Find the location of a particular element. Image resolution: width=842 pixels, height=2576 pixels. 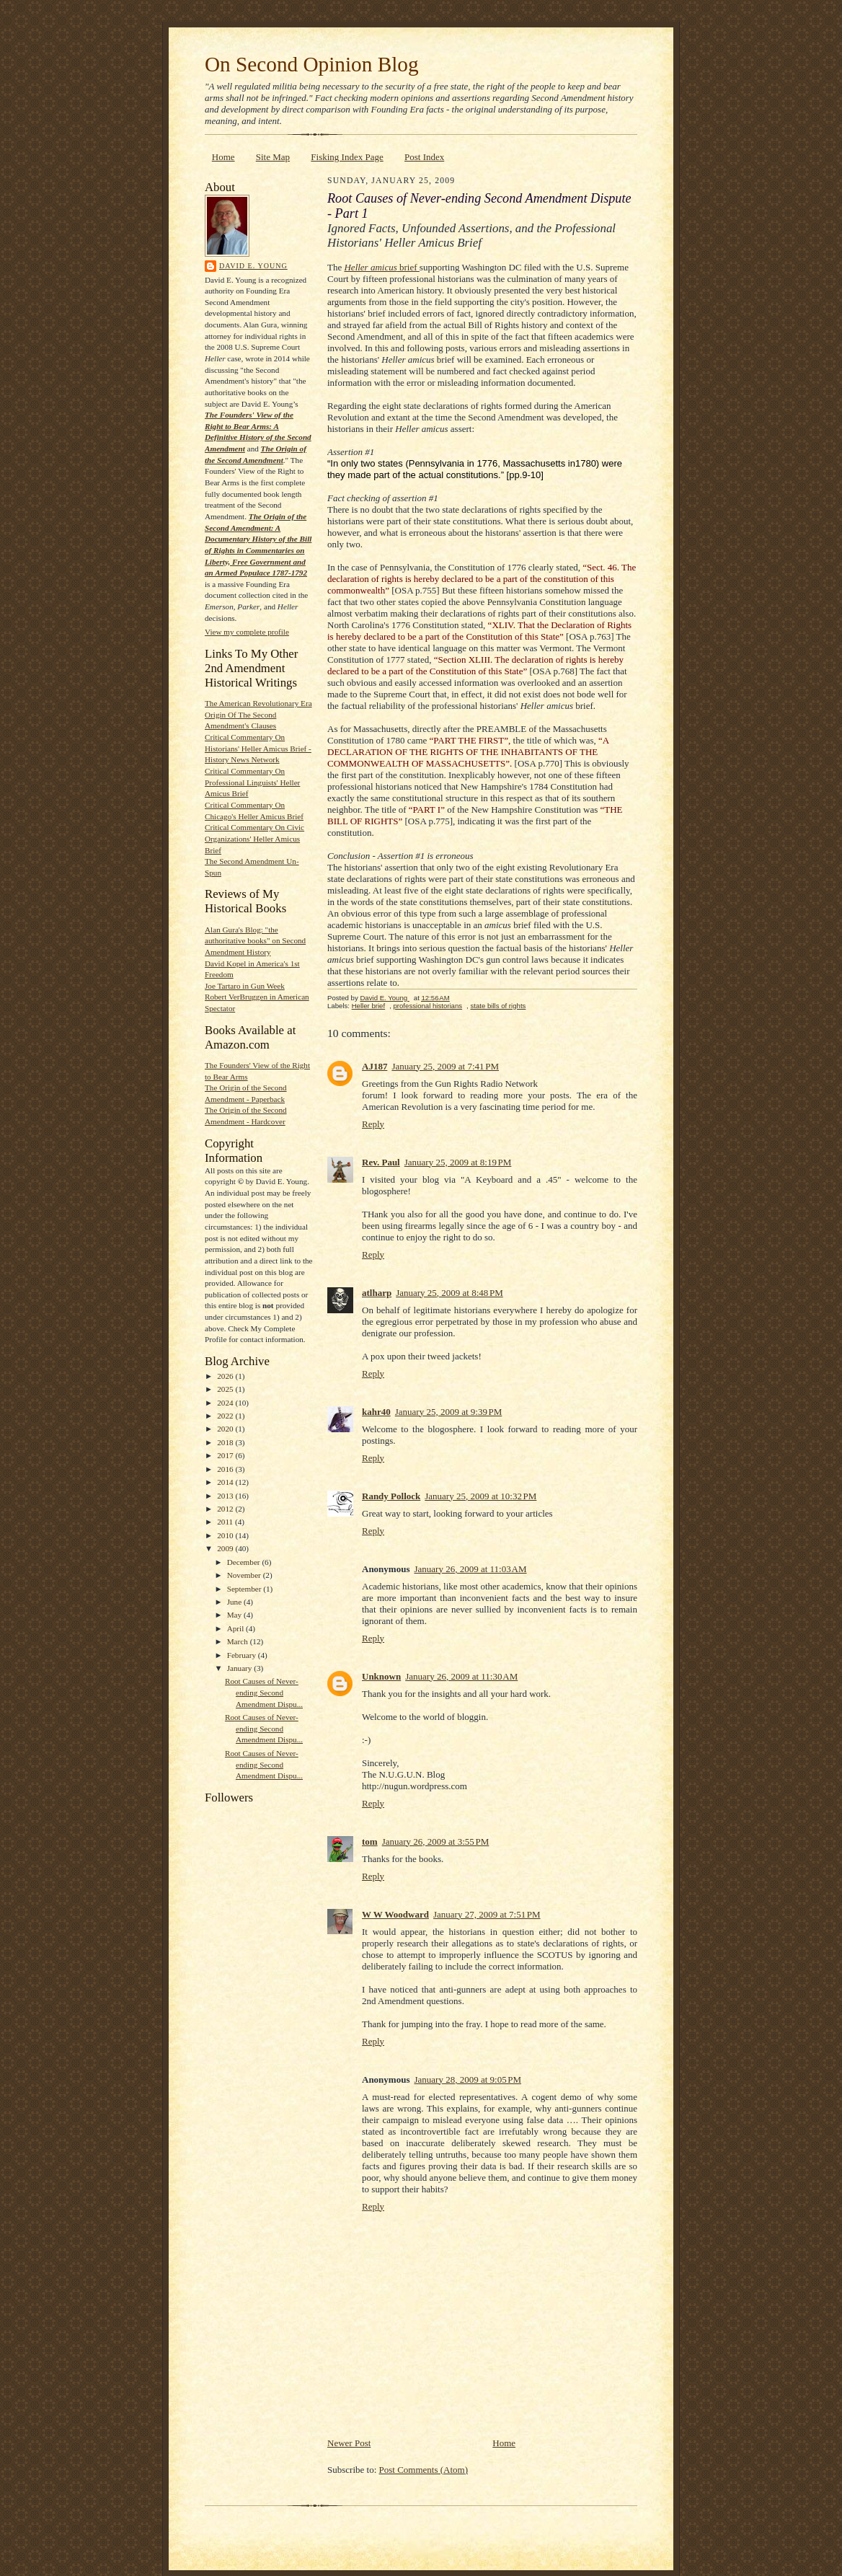

March is located at coordinates (238, 1641).